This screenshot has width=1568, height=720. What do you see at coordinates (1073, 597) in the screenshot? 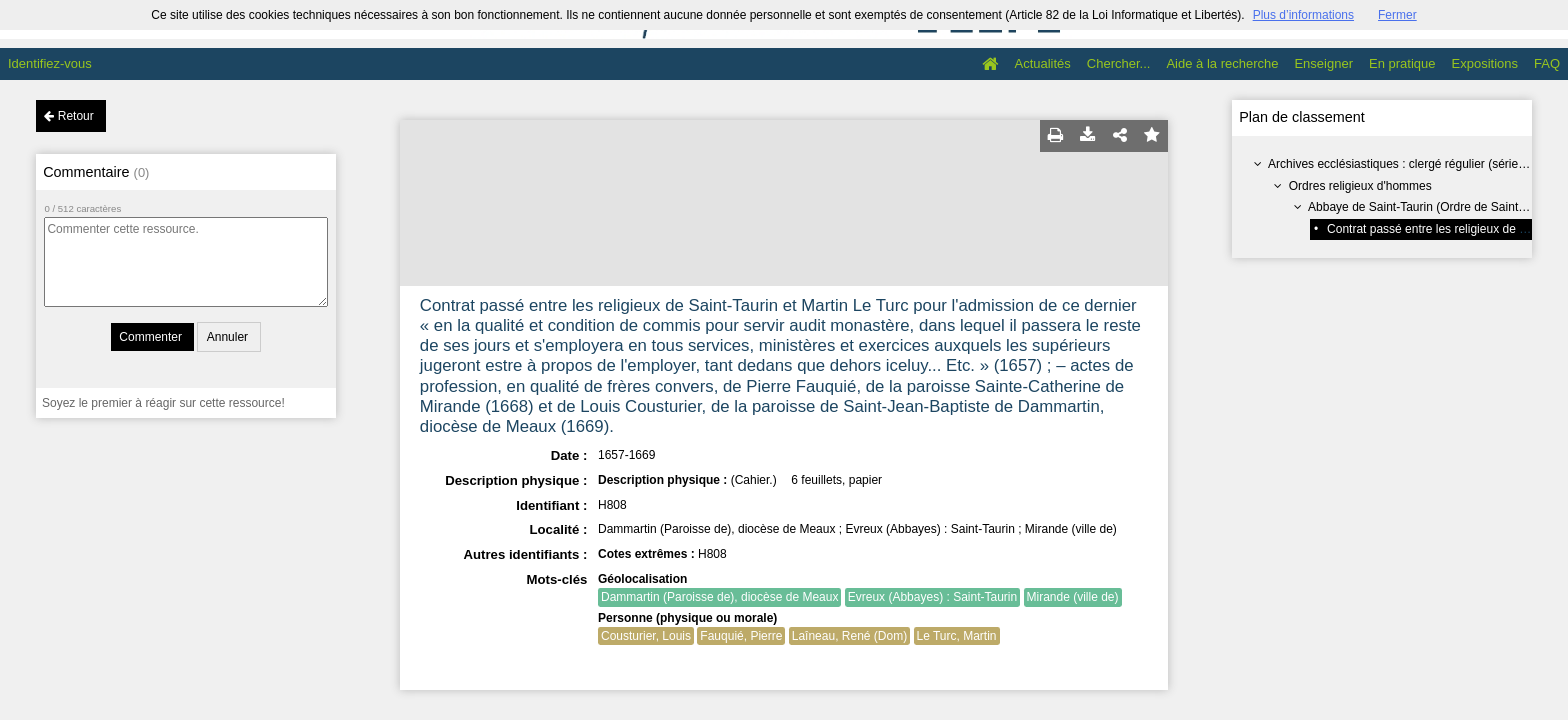
I see `Mirande (ville de)` at bounding box center [1073, 597].